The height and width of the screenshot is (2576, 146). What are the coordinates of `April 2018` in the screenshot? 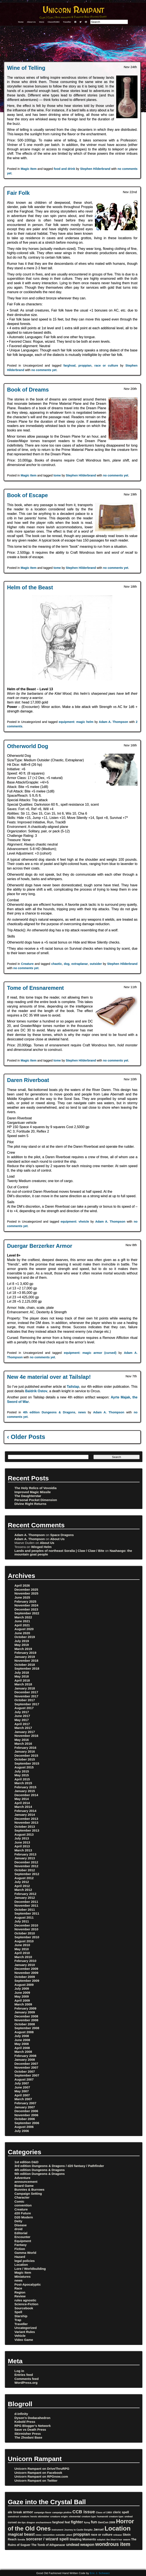 It's located at (22, 1680).